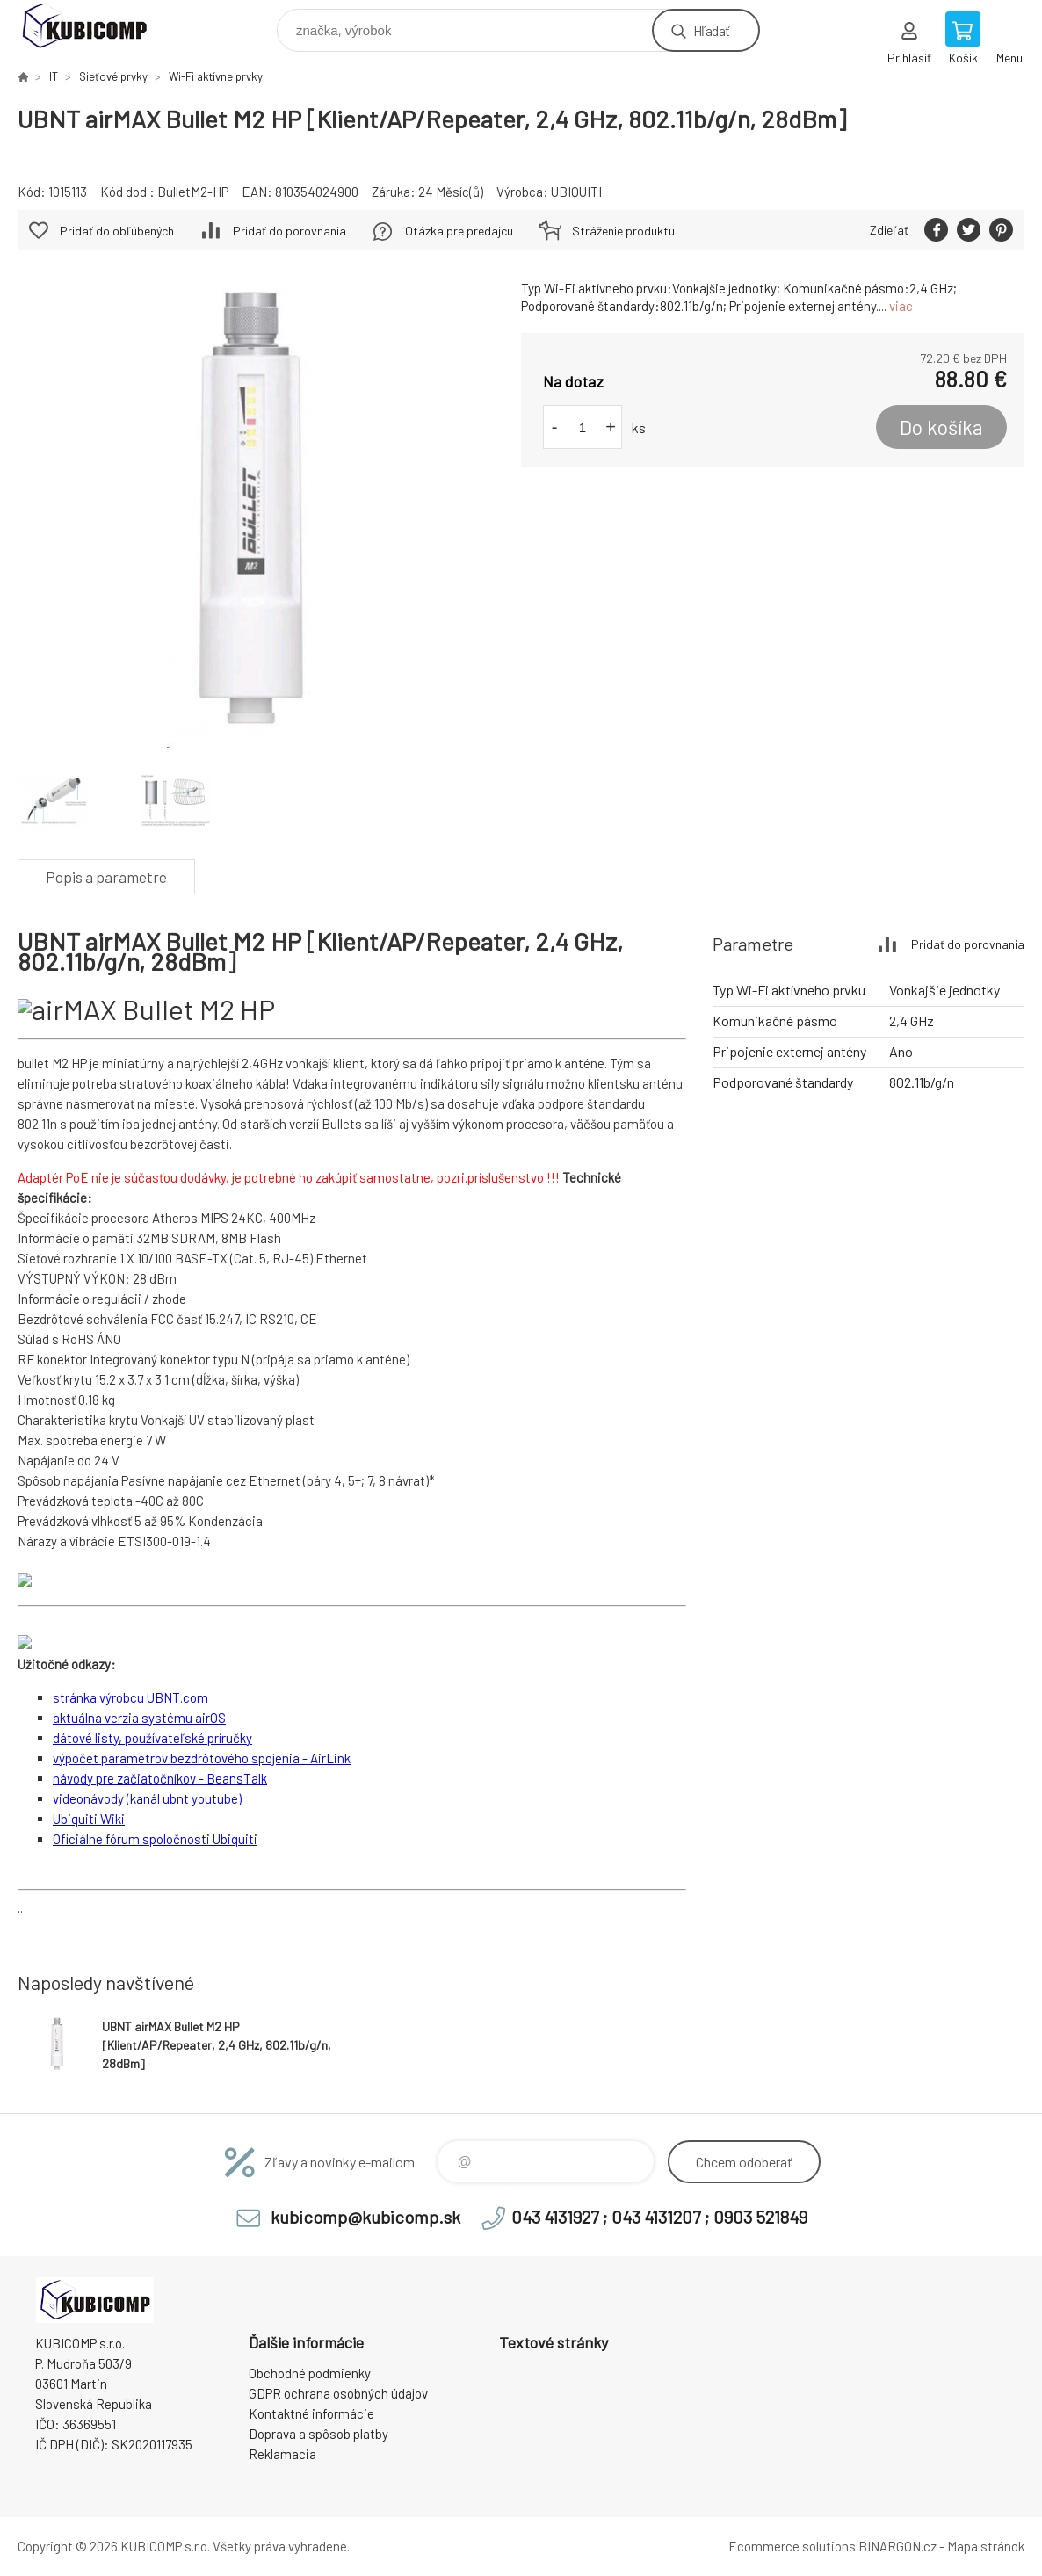 Image resolution: width=1042 pixels, height=2576 pixels. Describe the element at coordinates (338, 2393) in the screenshot. I see `GDPR ochrana osobných údajov` at that location.